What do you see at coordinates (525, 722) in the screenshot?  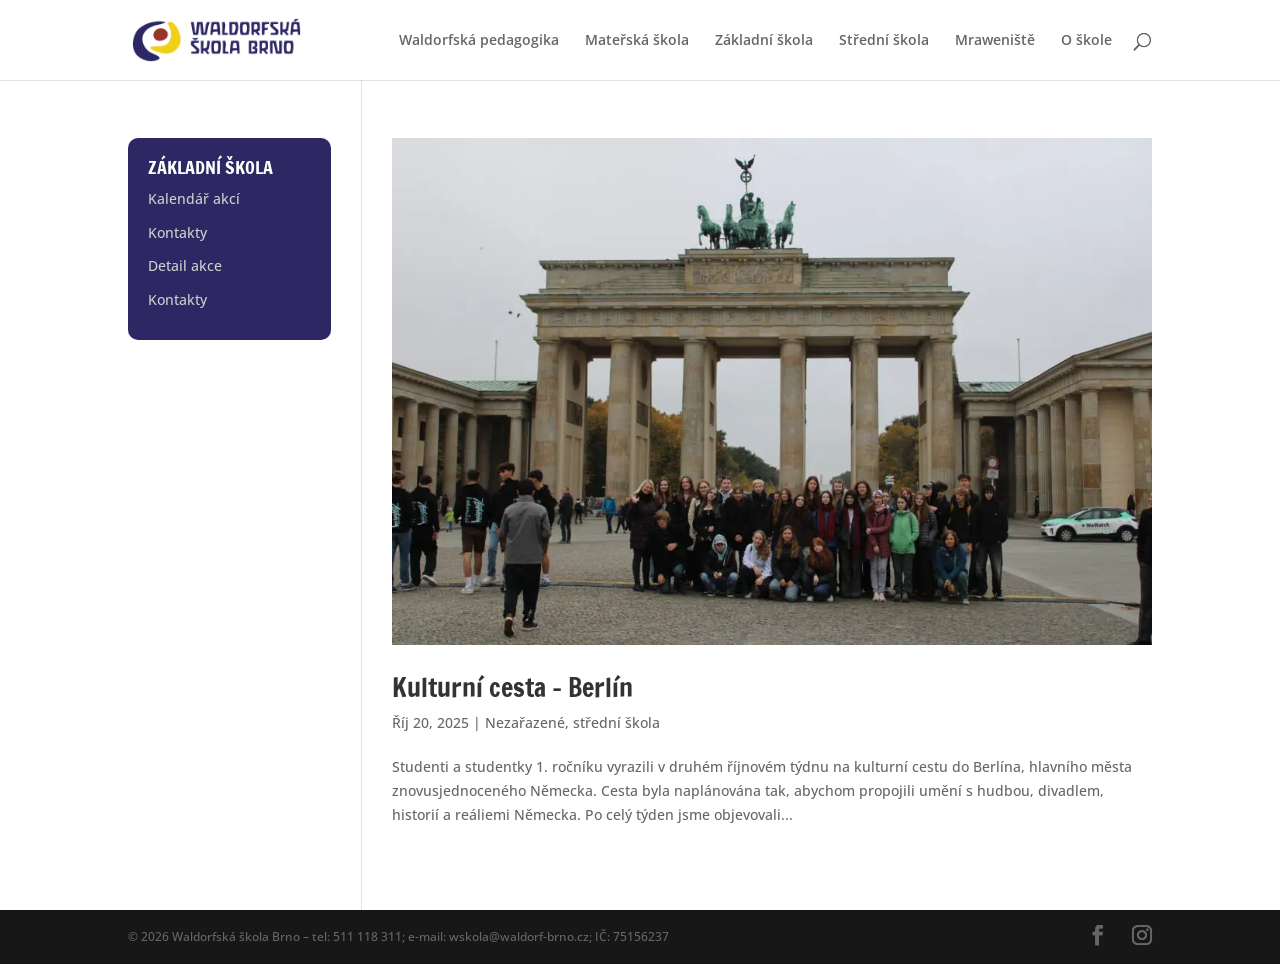 I see `Nezařazené` at bounding box center [525, 722].